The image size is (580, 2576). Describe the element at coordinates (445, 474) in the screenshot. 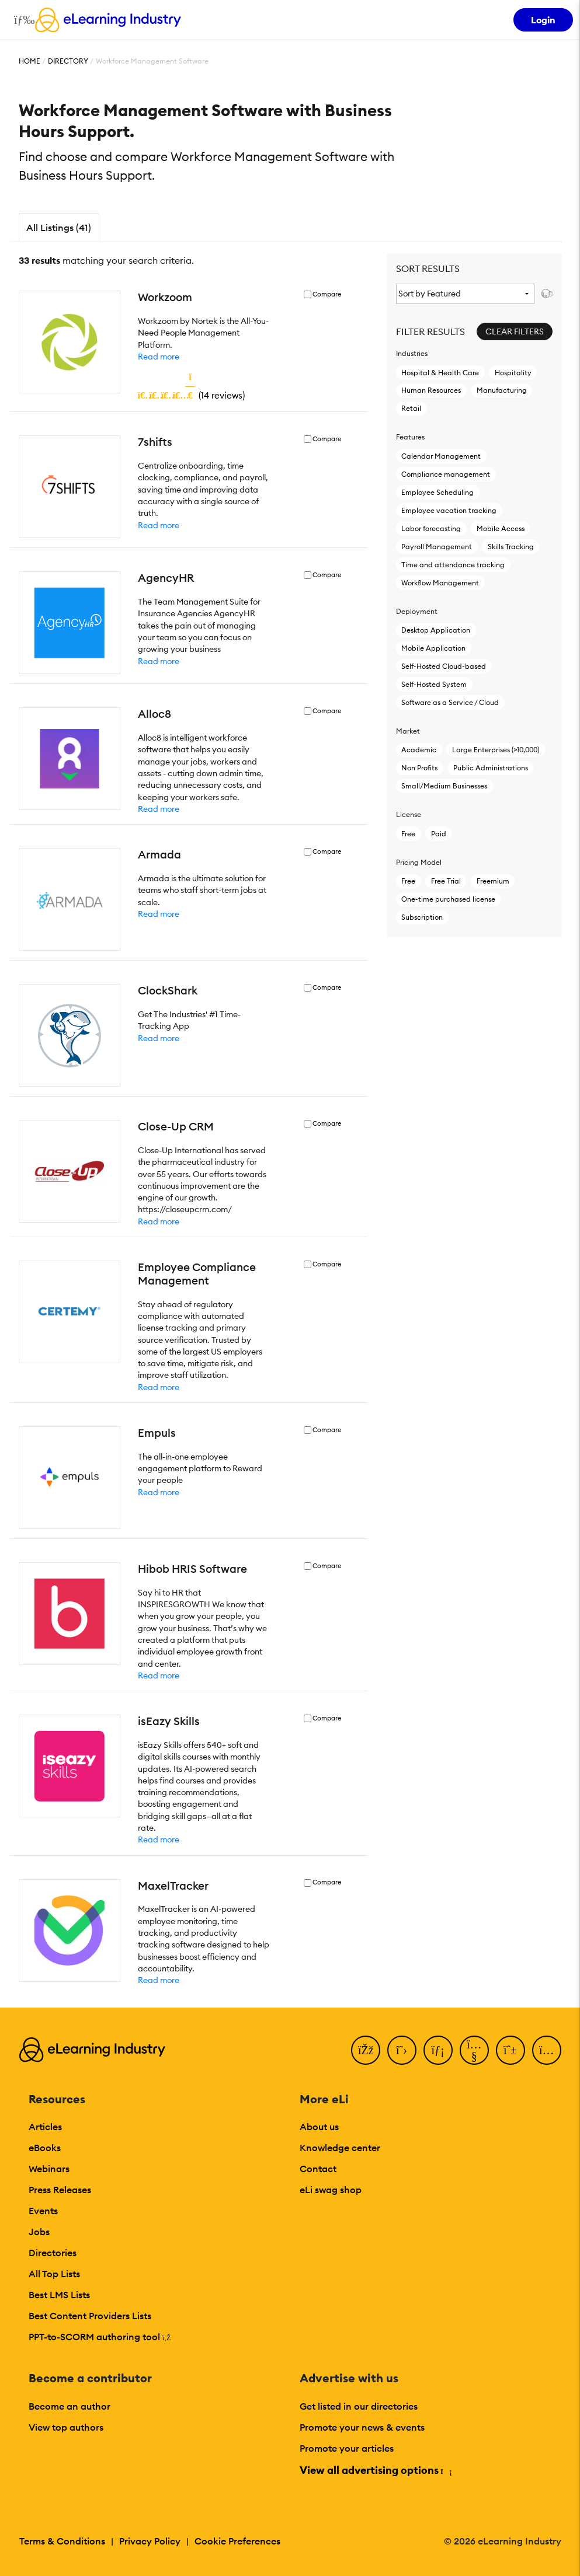

I see `Compliance management` at that location.